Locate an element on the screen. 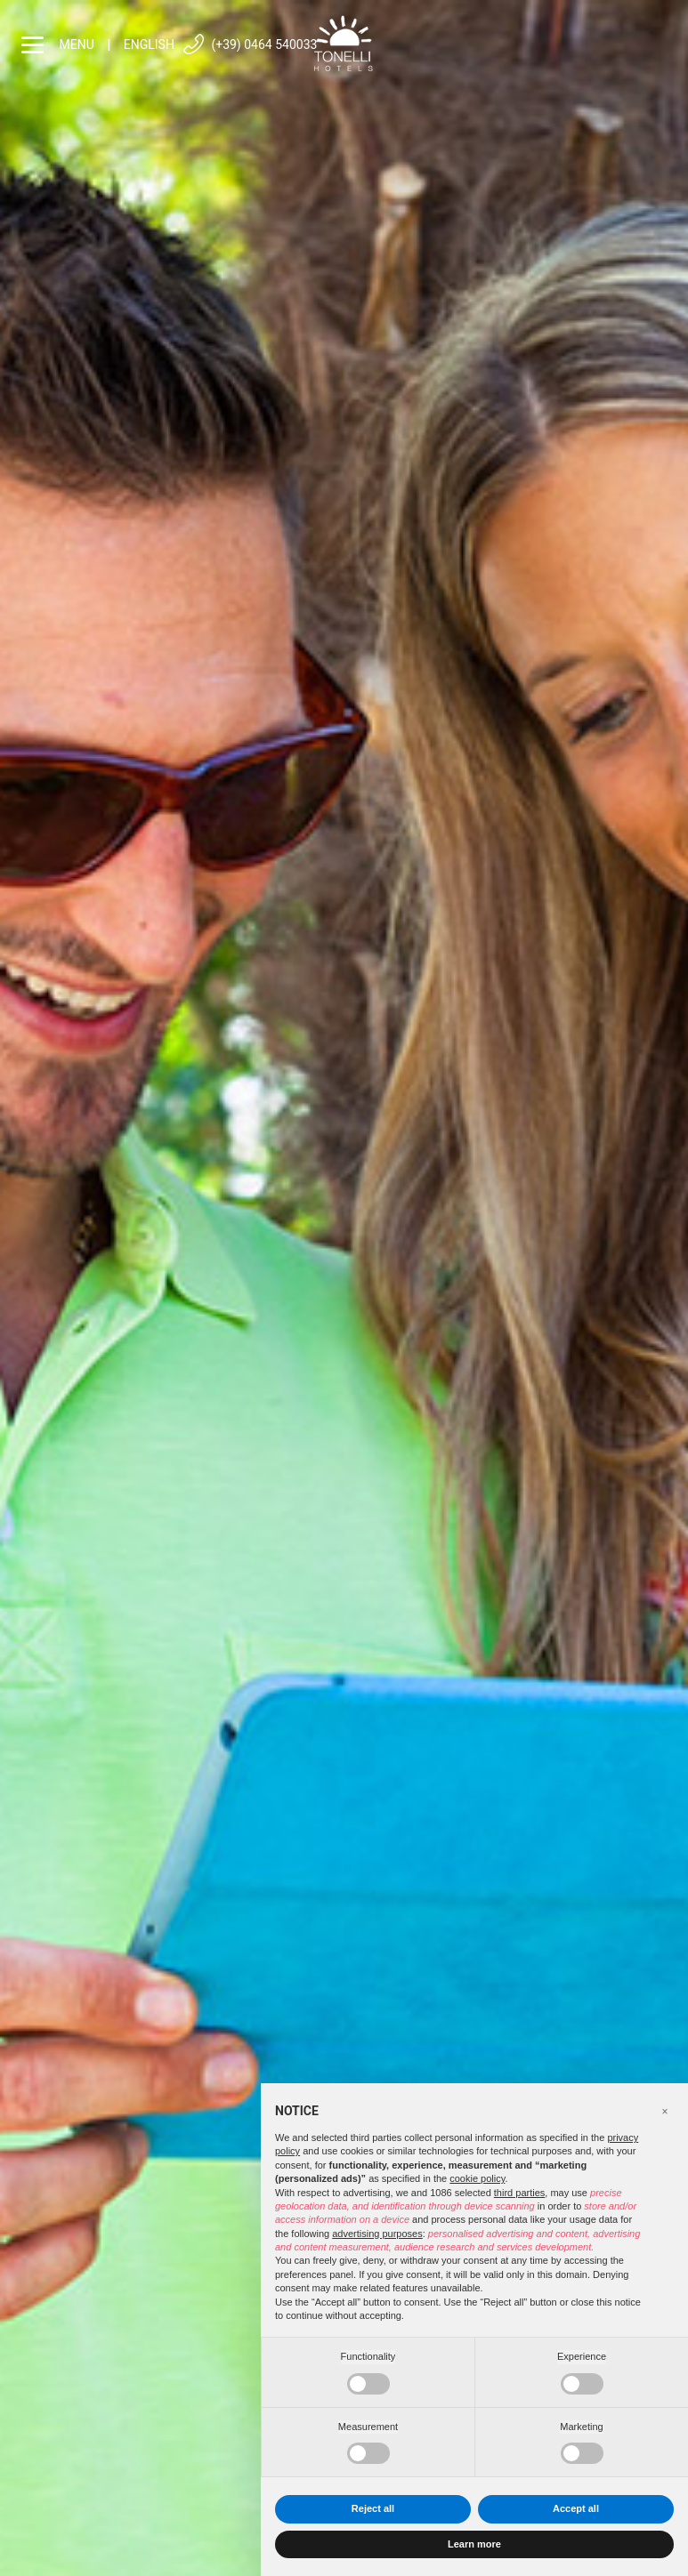  [button] is located at coordinates (665, 2111).